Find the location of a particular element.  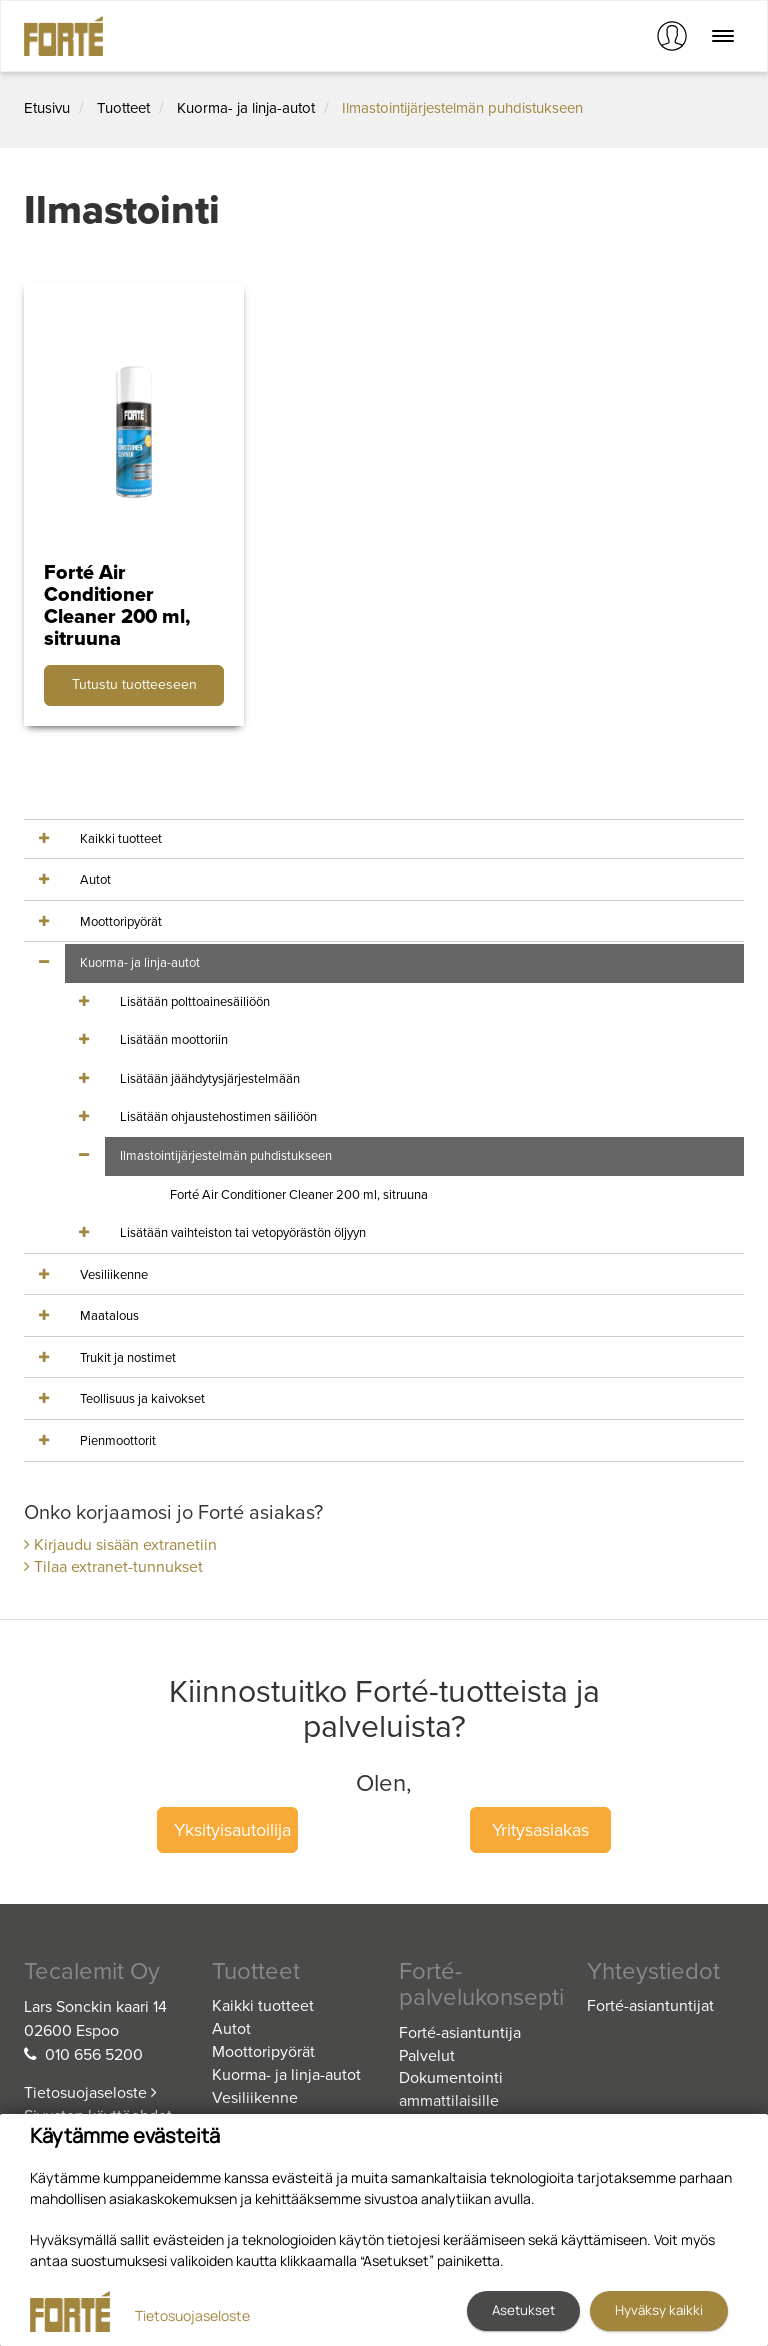

Palvelut is located at coordinates (427, 2056).